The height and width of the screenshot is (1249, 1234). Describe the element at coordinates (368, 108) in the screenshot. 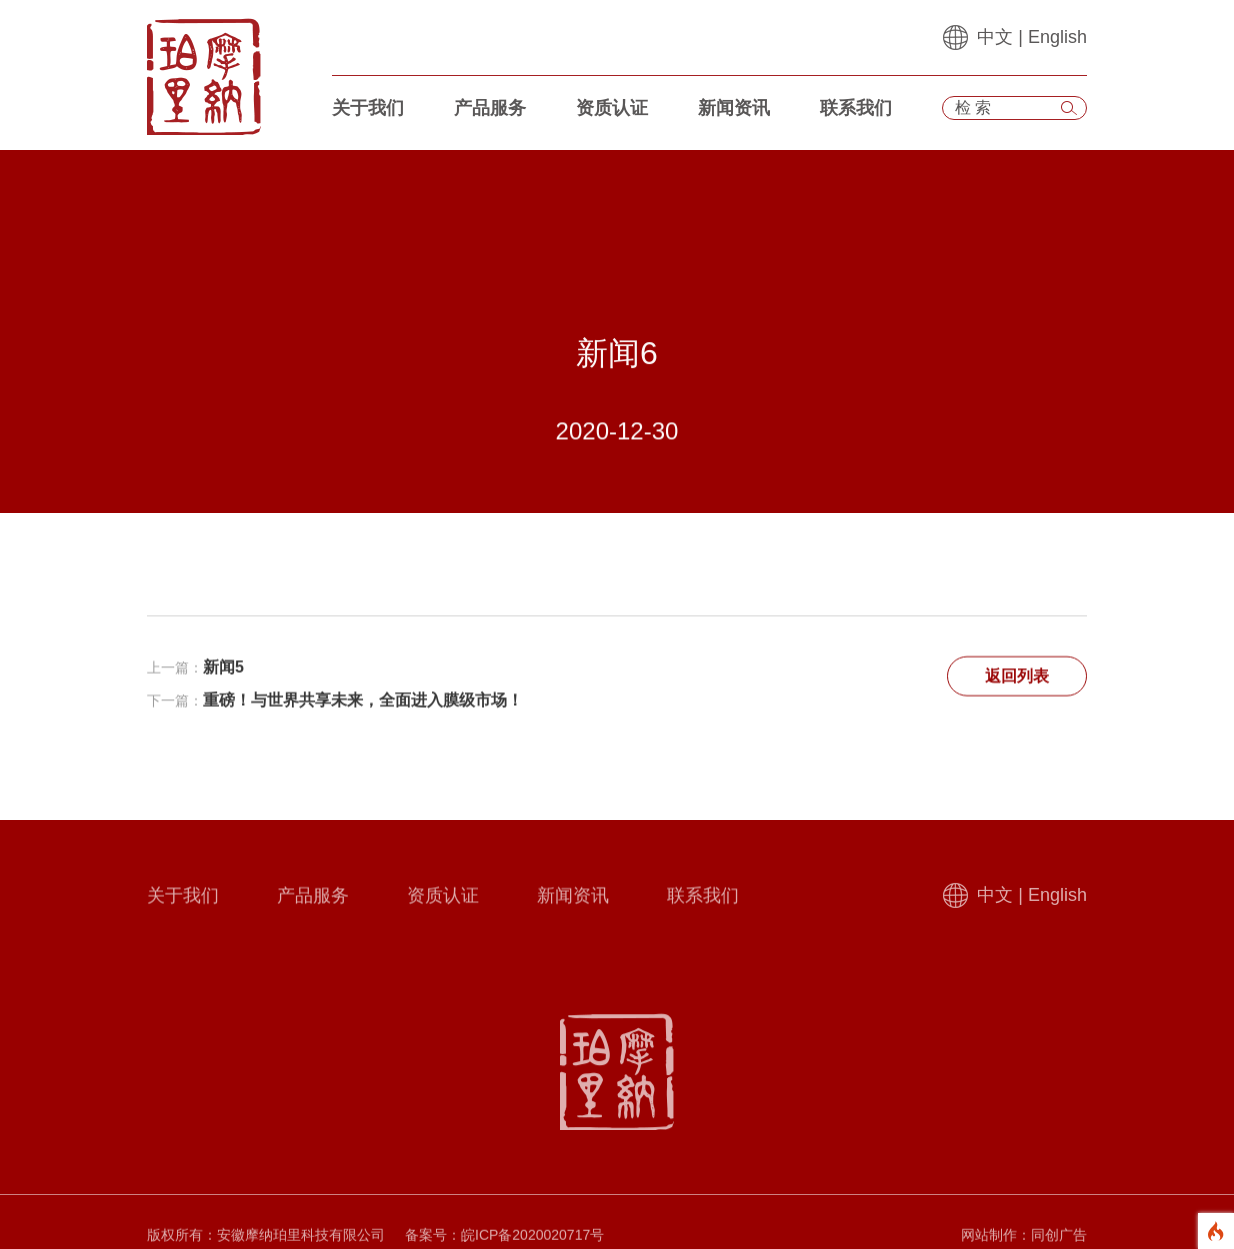

I see `关于我们` at that location.